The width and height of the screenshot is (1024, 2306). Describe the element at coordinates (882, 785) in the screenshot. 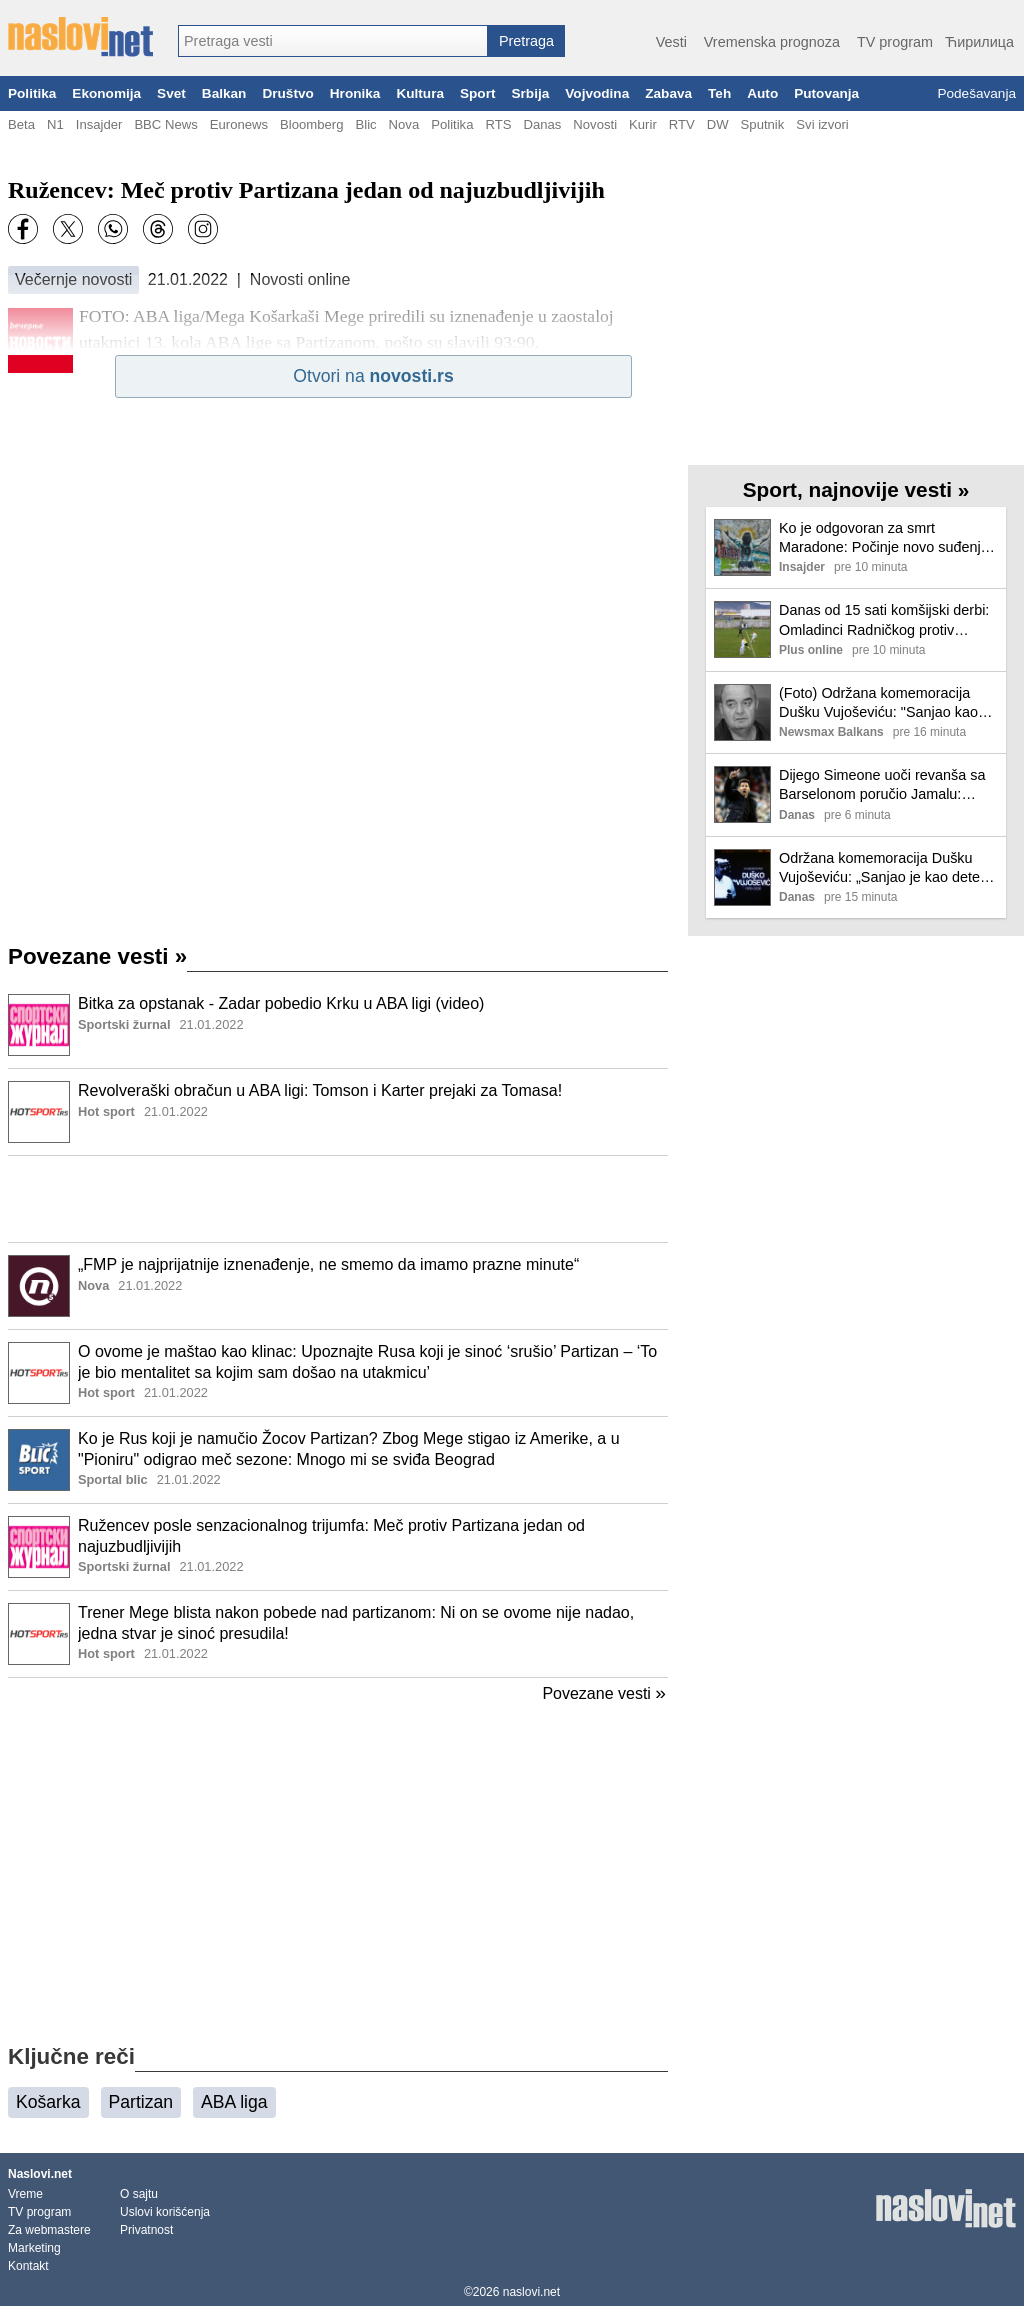

I see `Dijego Simeone uoči revanša sa Barselonom poručio Jamalu: Neka igra tenis, ako želi takav sport` at that location.